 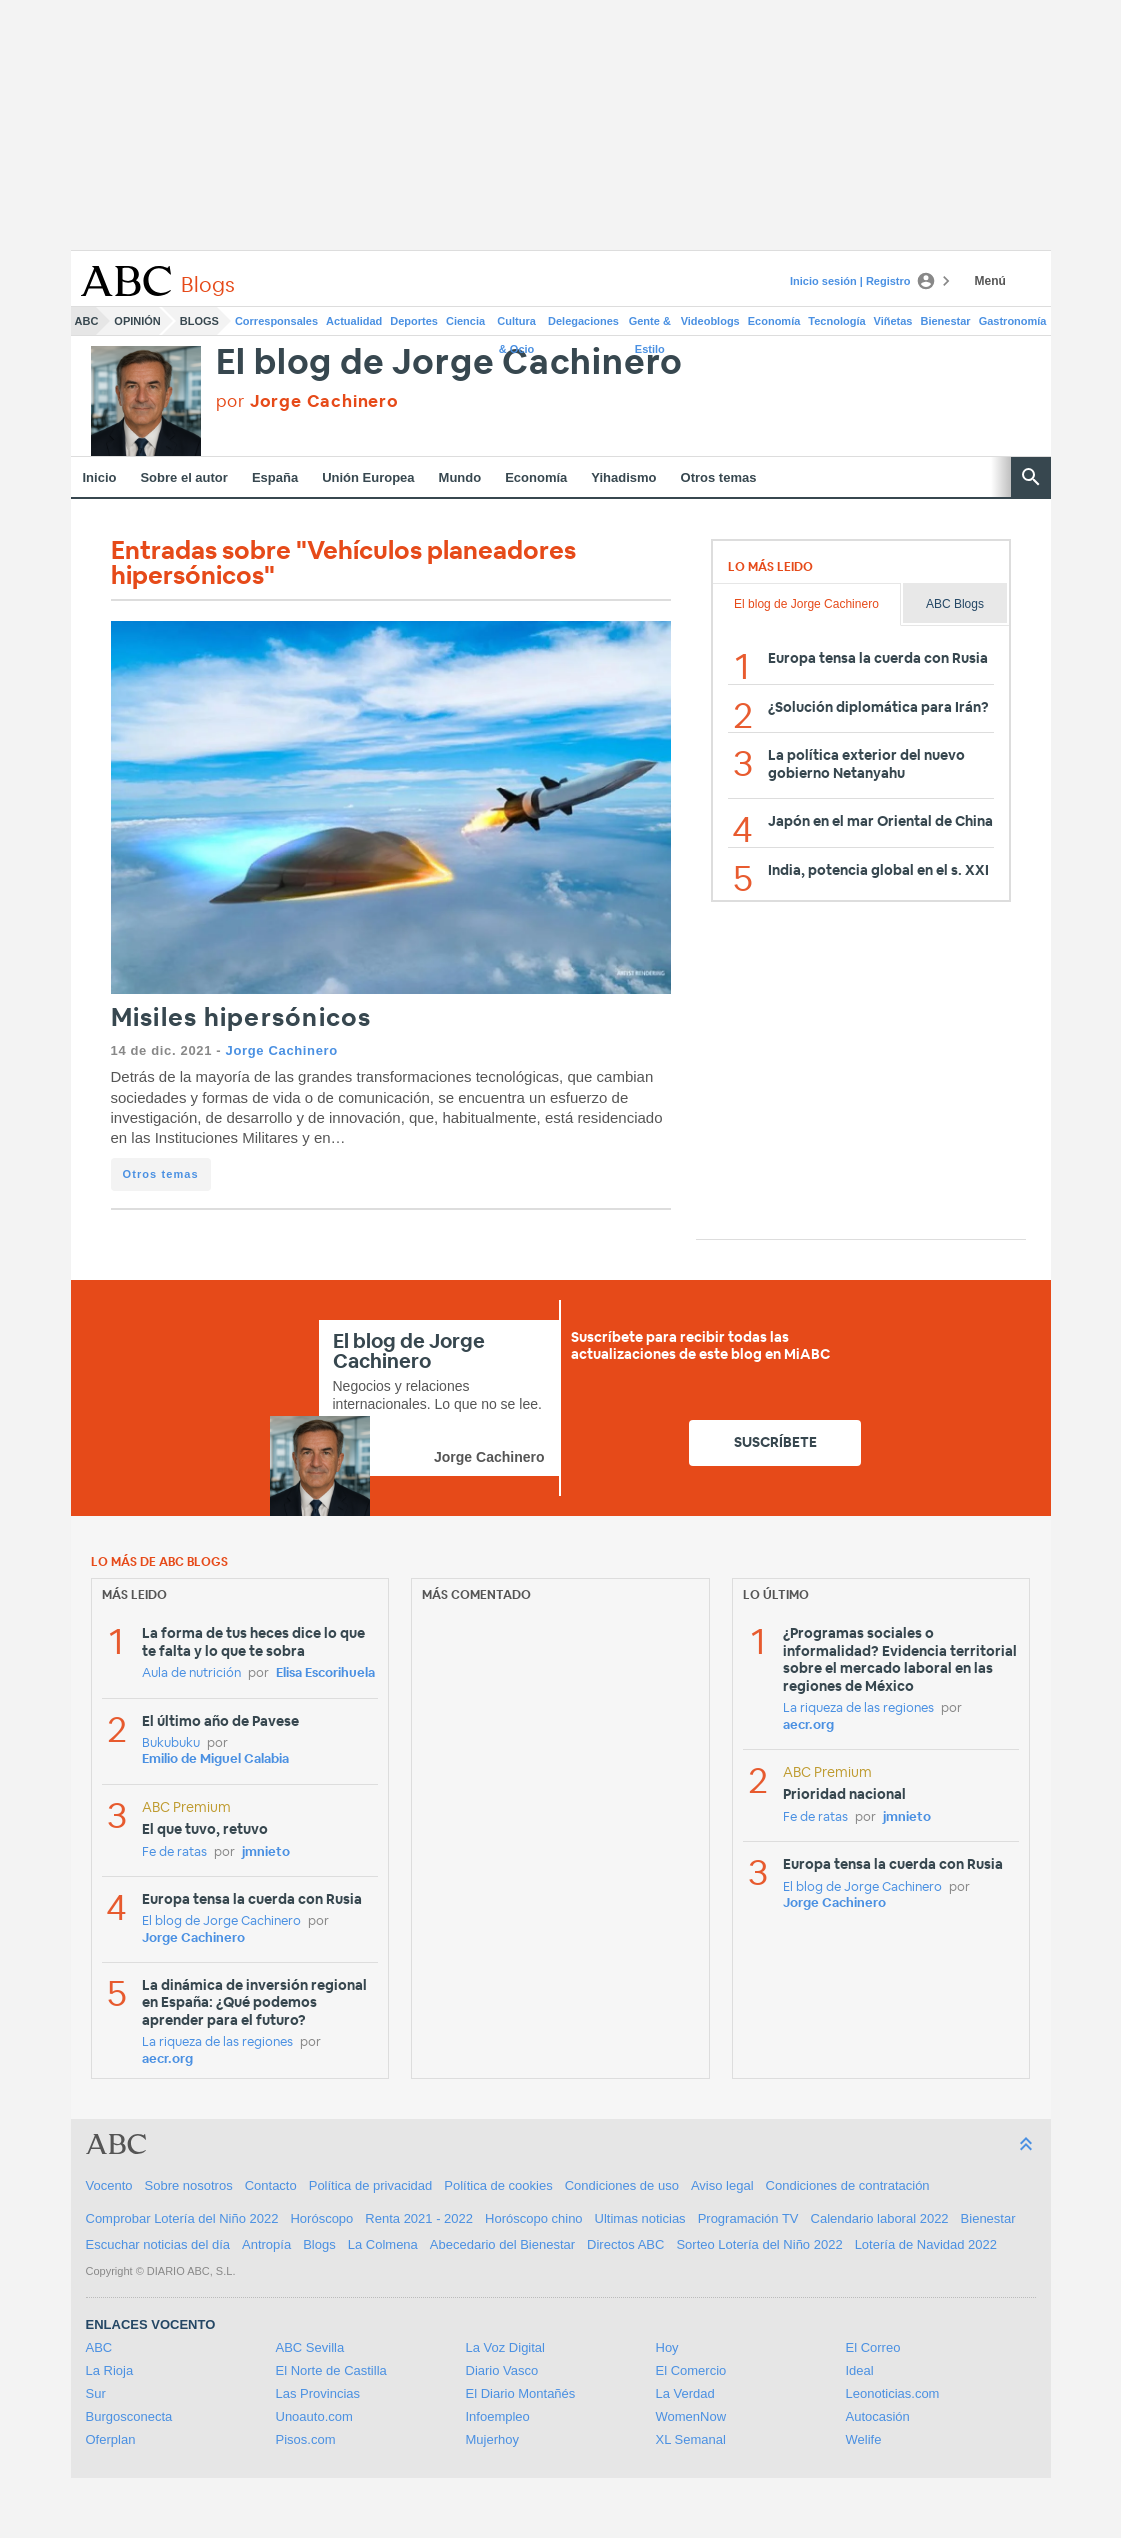 What do you see at coordinates (880, 2218) in the screenshot?
I see `Calendario laboral 2022` at bounding box center [880, 2218].